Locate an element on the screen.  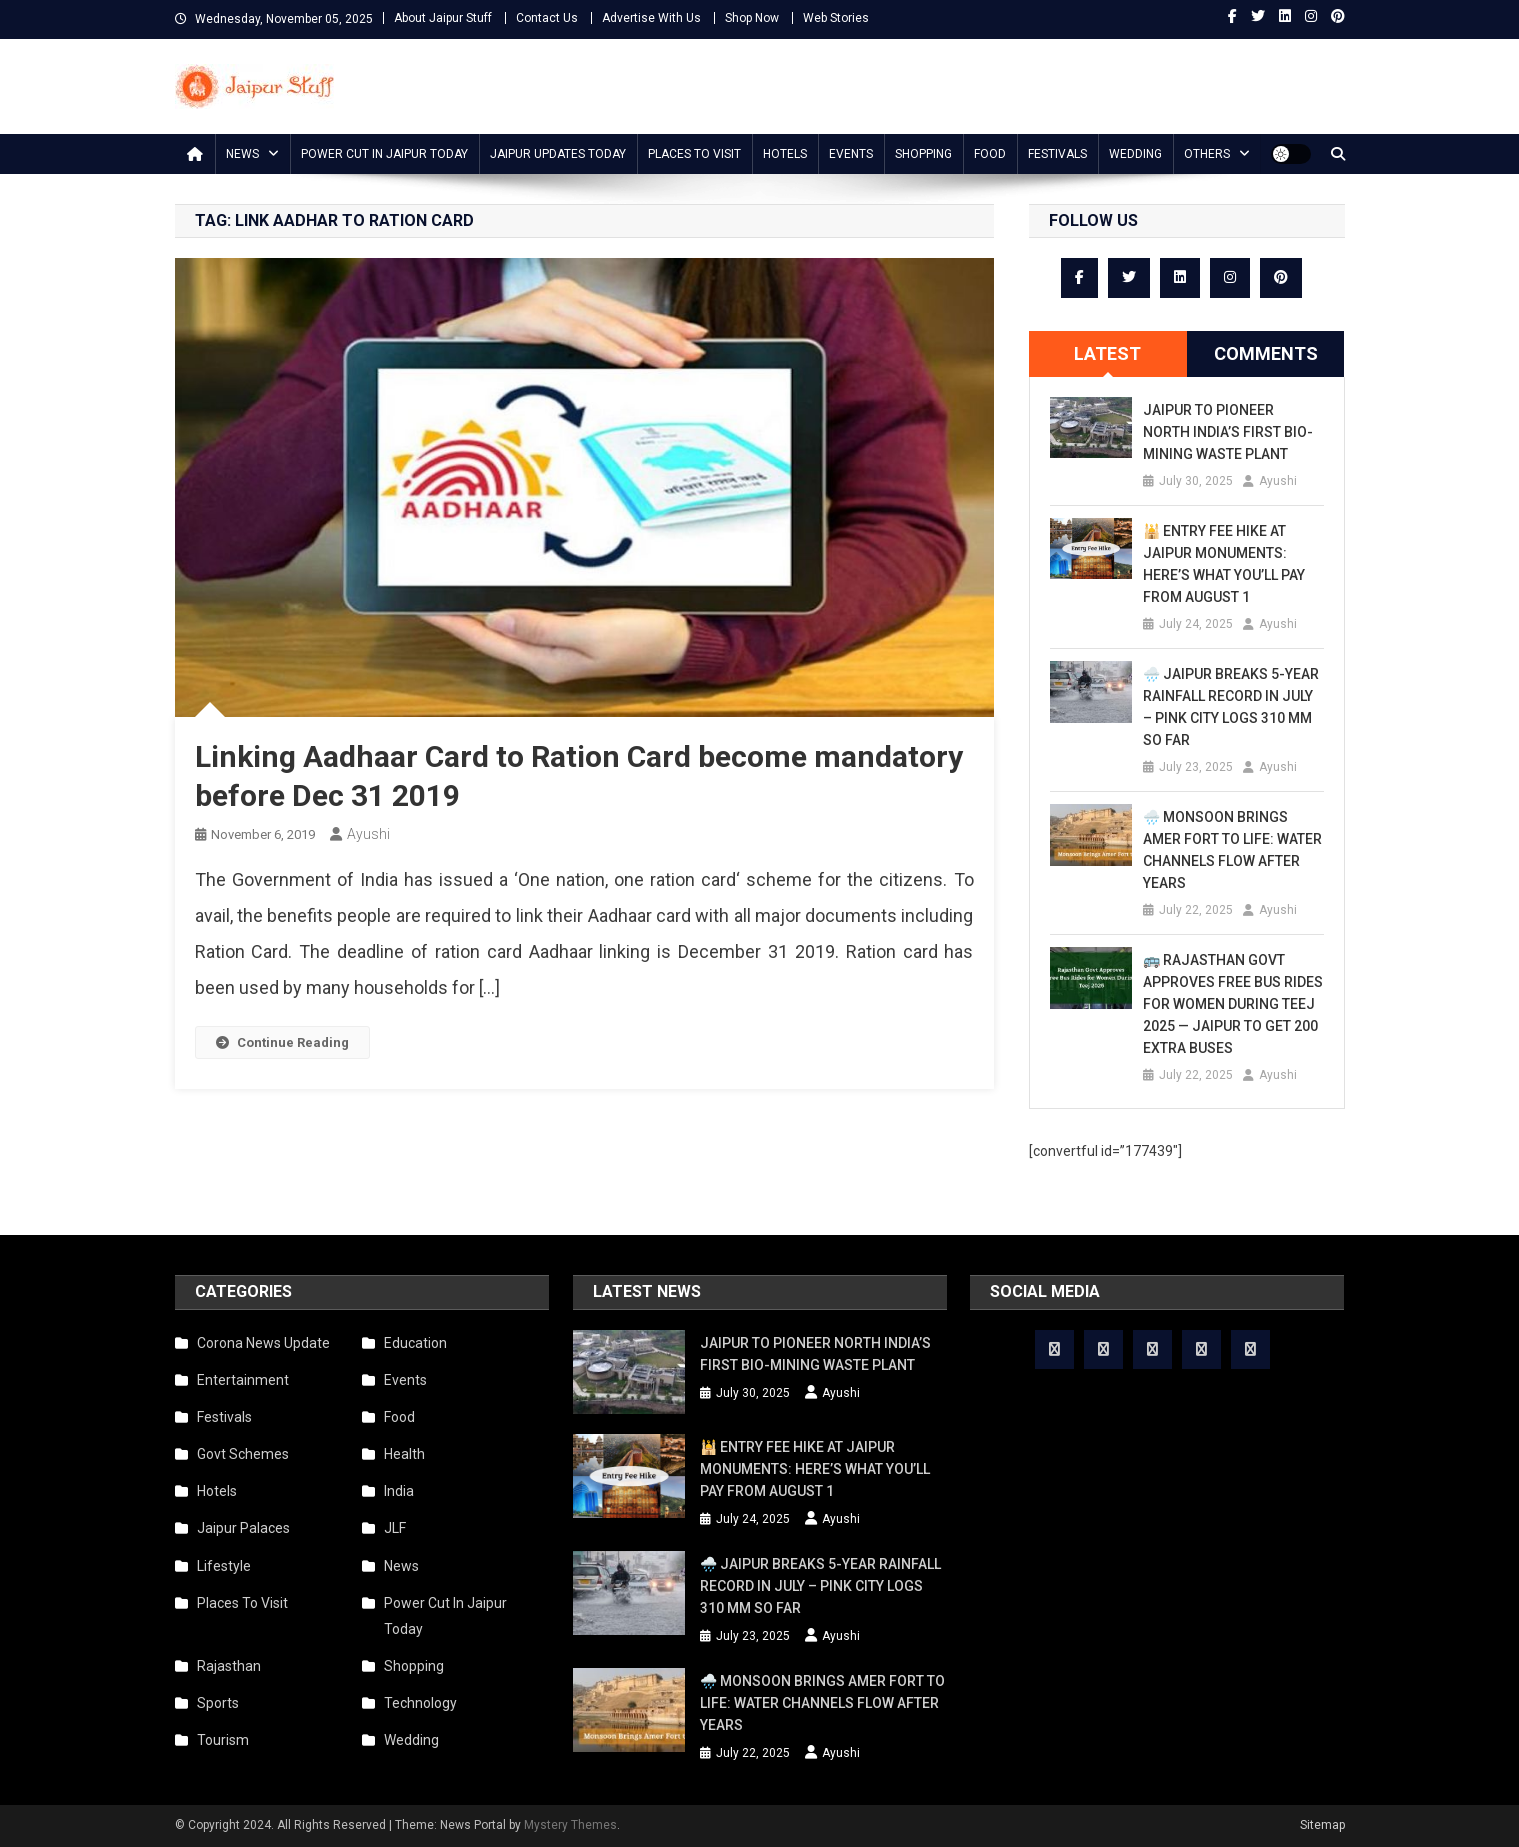
Sitemap is located at coordinates (1322, 1825).